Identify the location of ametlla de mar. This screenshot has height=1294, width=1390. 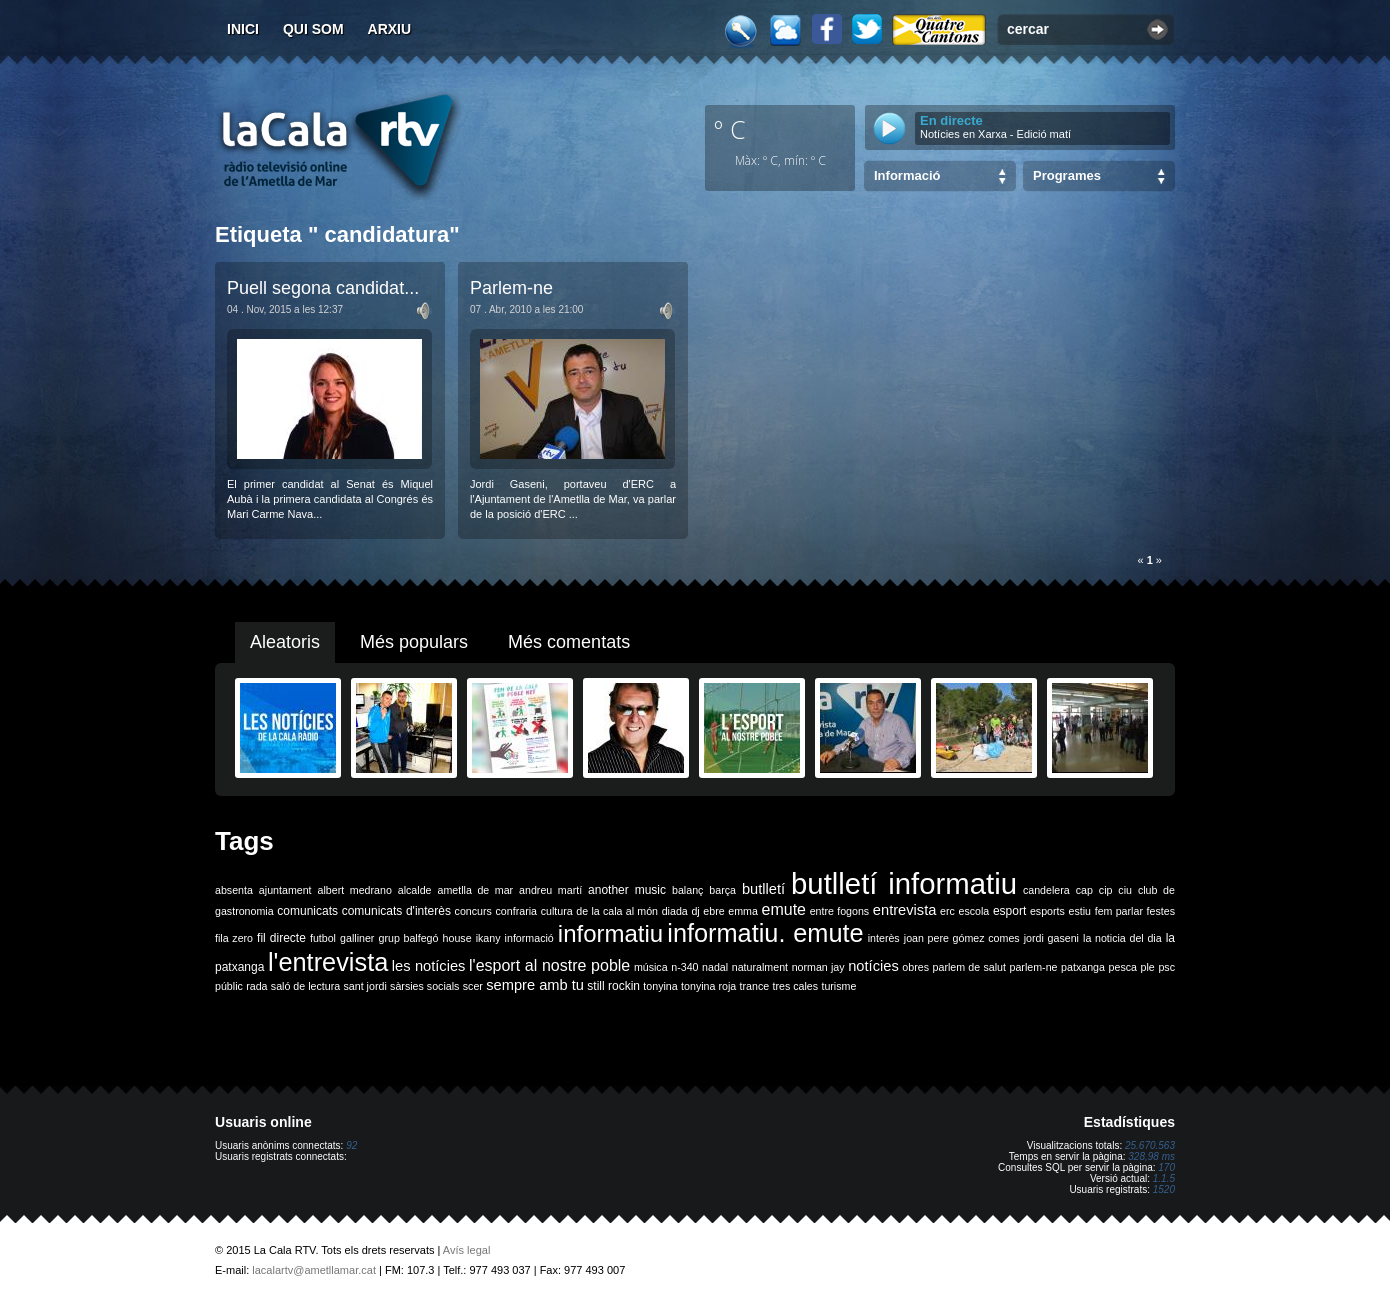
(475, 890).